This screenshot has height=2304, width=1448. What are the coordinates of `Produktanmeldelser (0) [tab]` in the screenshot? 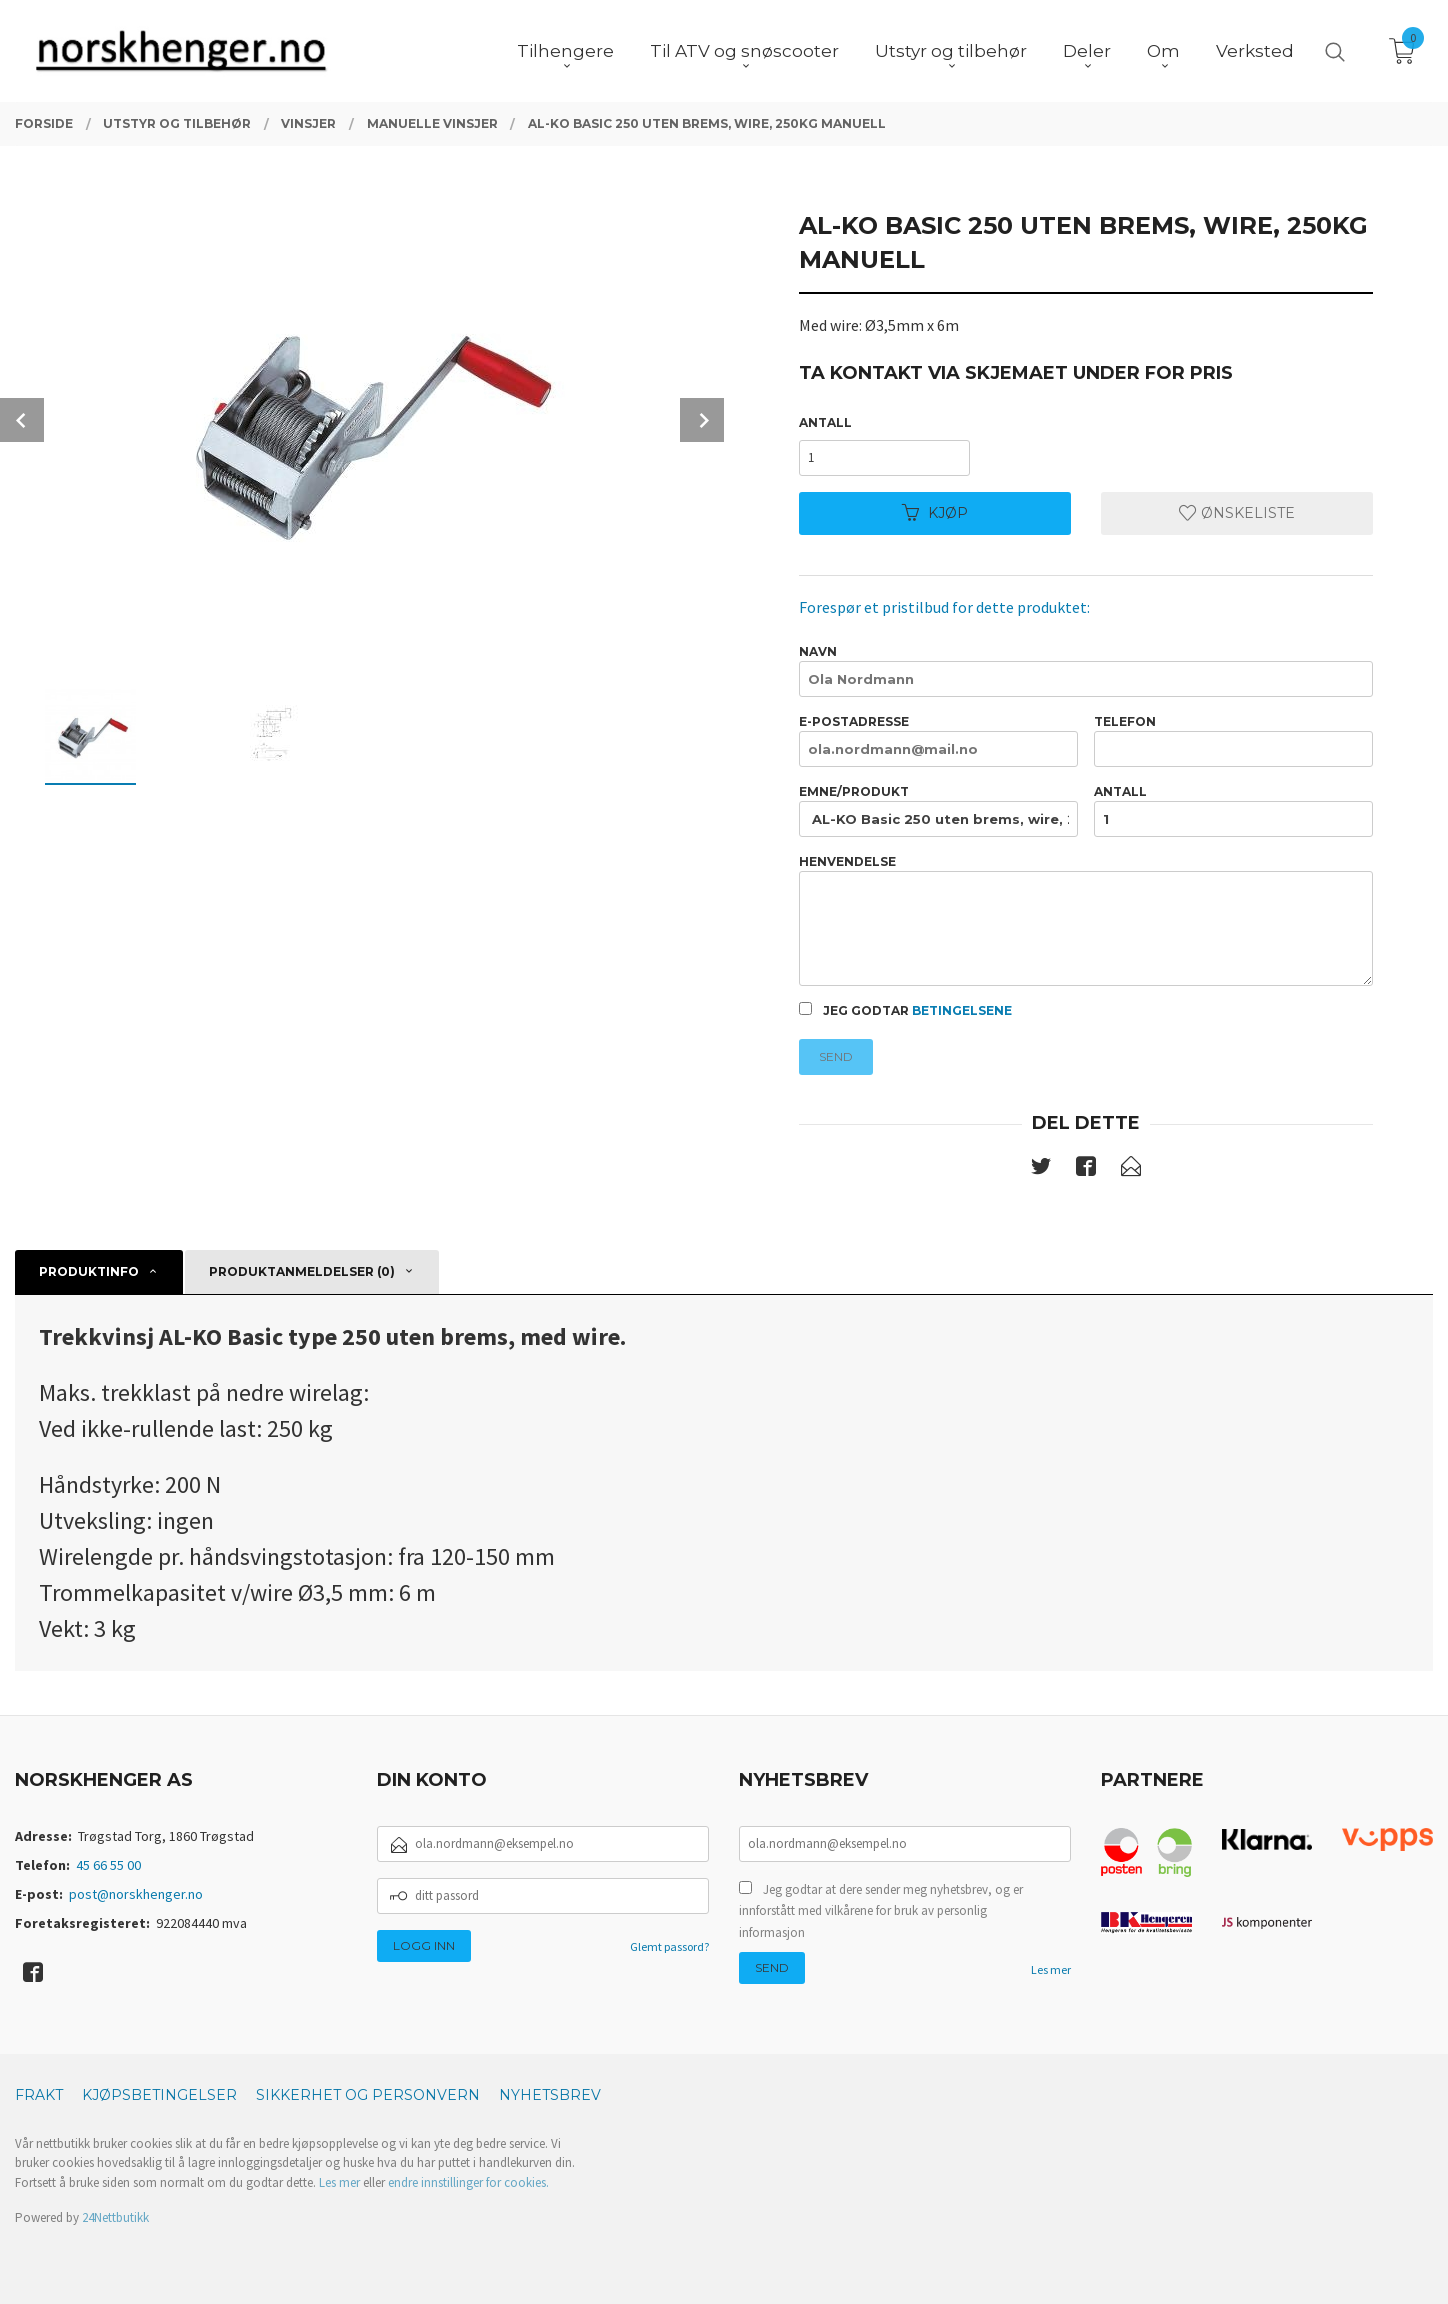 It's located at (302, 1271).